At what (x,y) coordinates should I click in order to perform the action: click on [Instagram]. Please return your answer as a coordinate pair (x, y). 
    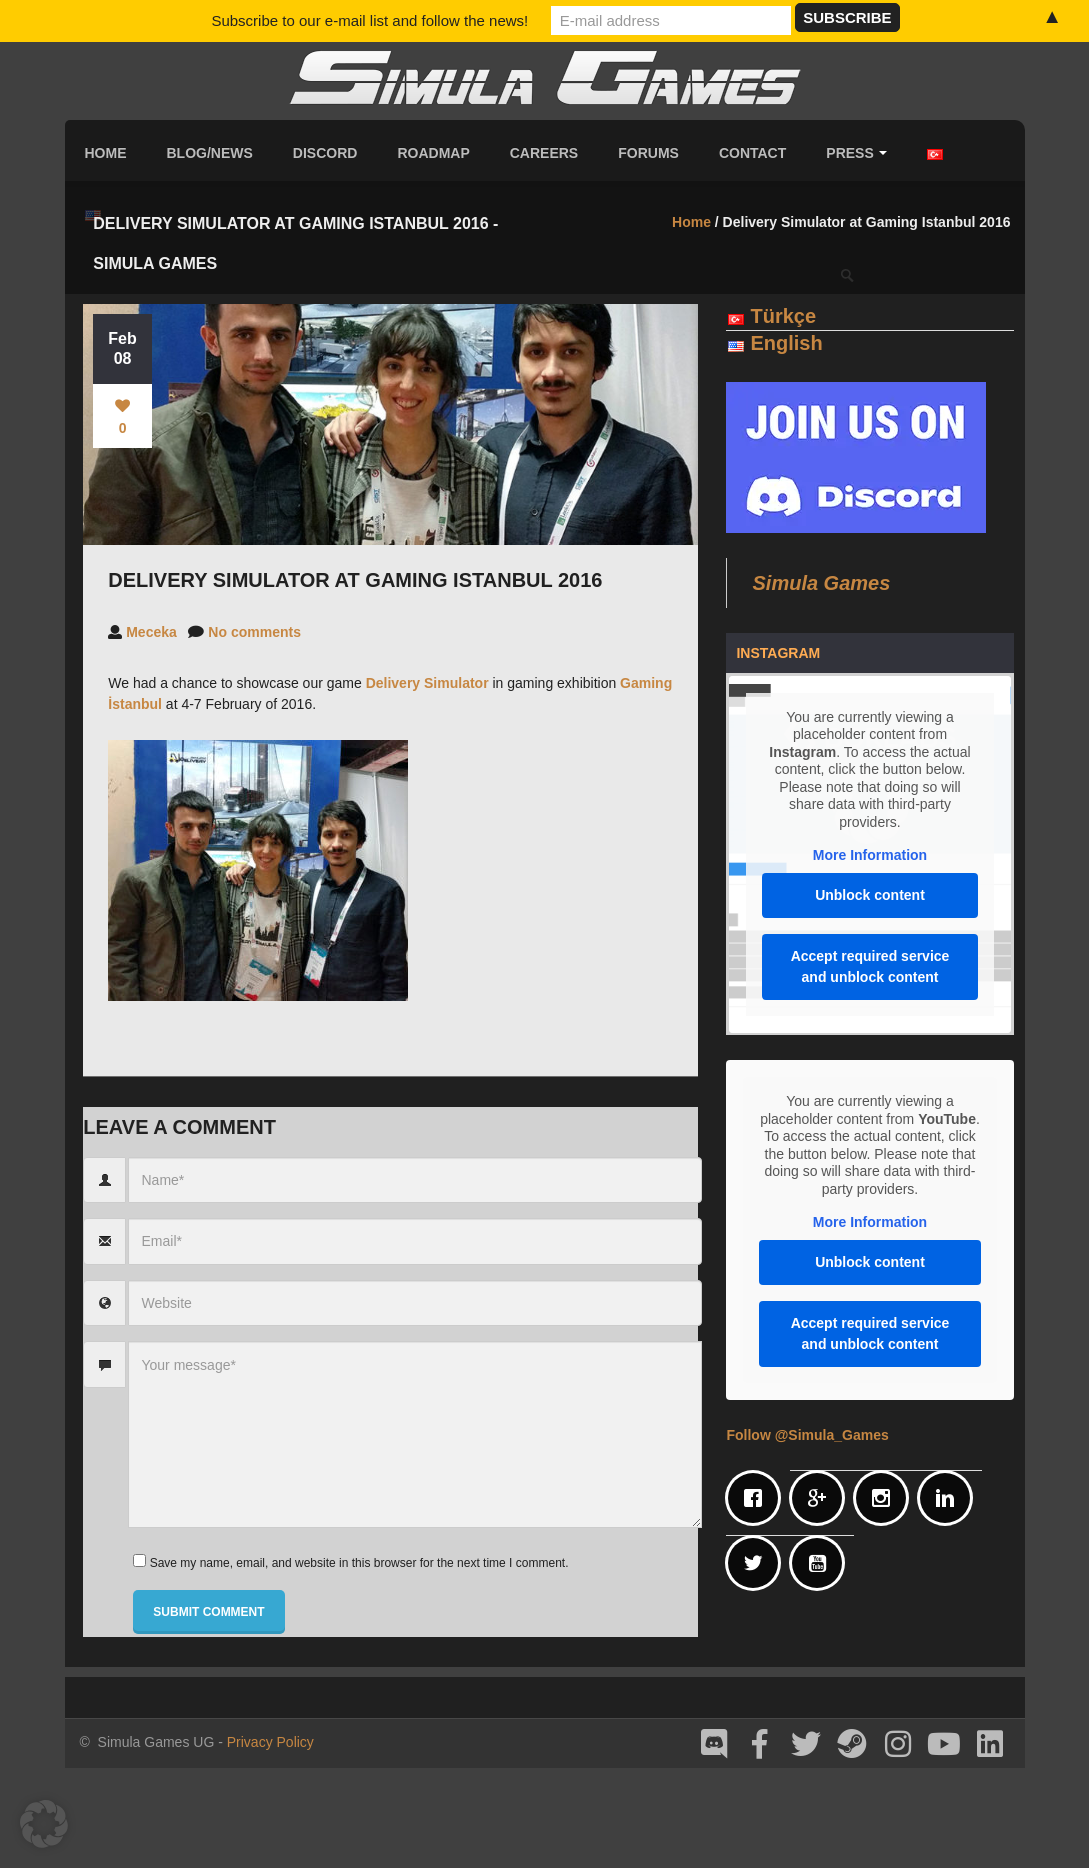
    Looking at the image, I should click on (886, 1498).